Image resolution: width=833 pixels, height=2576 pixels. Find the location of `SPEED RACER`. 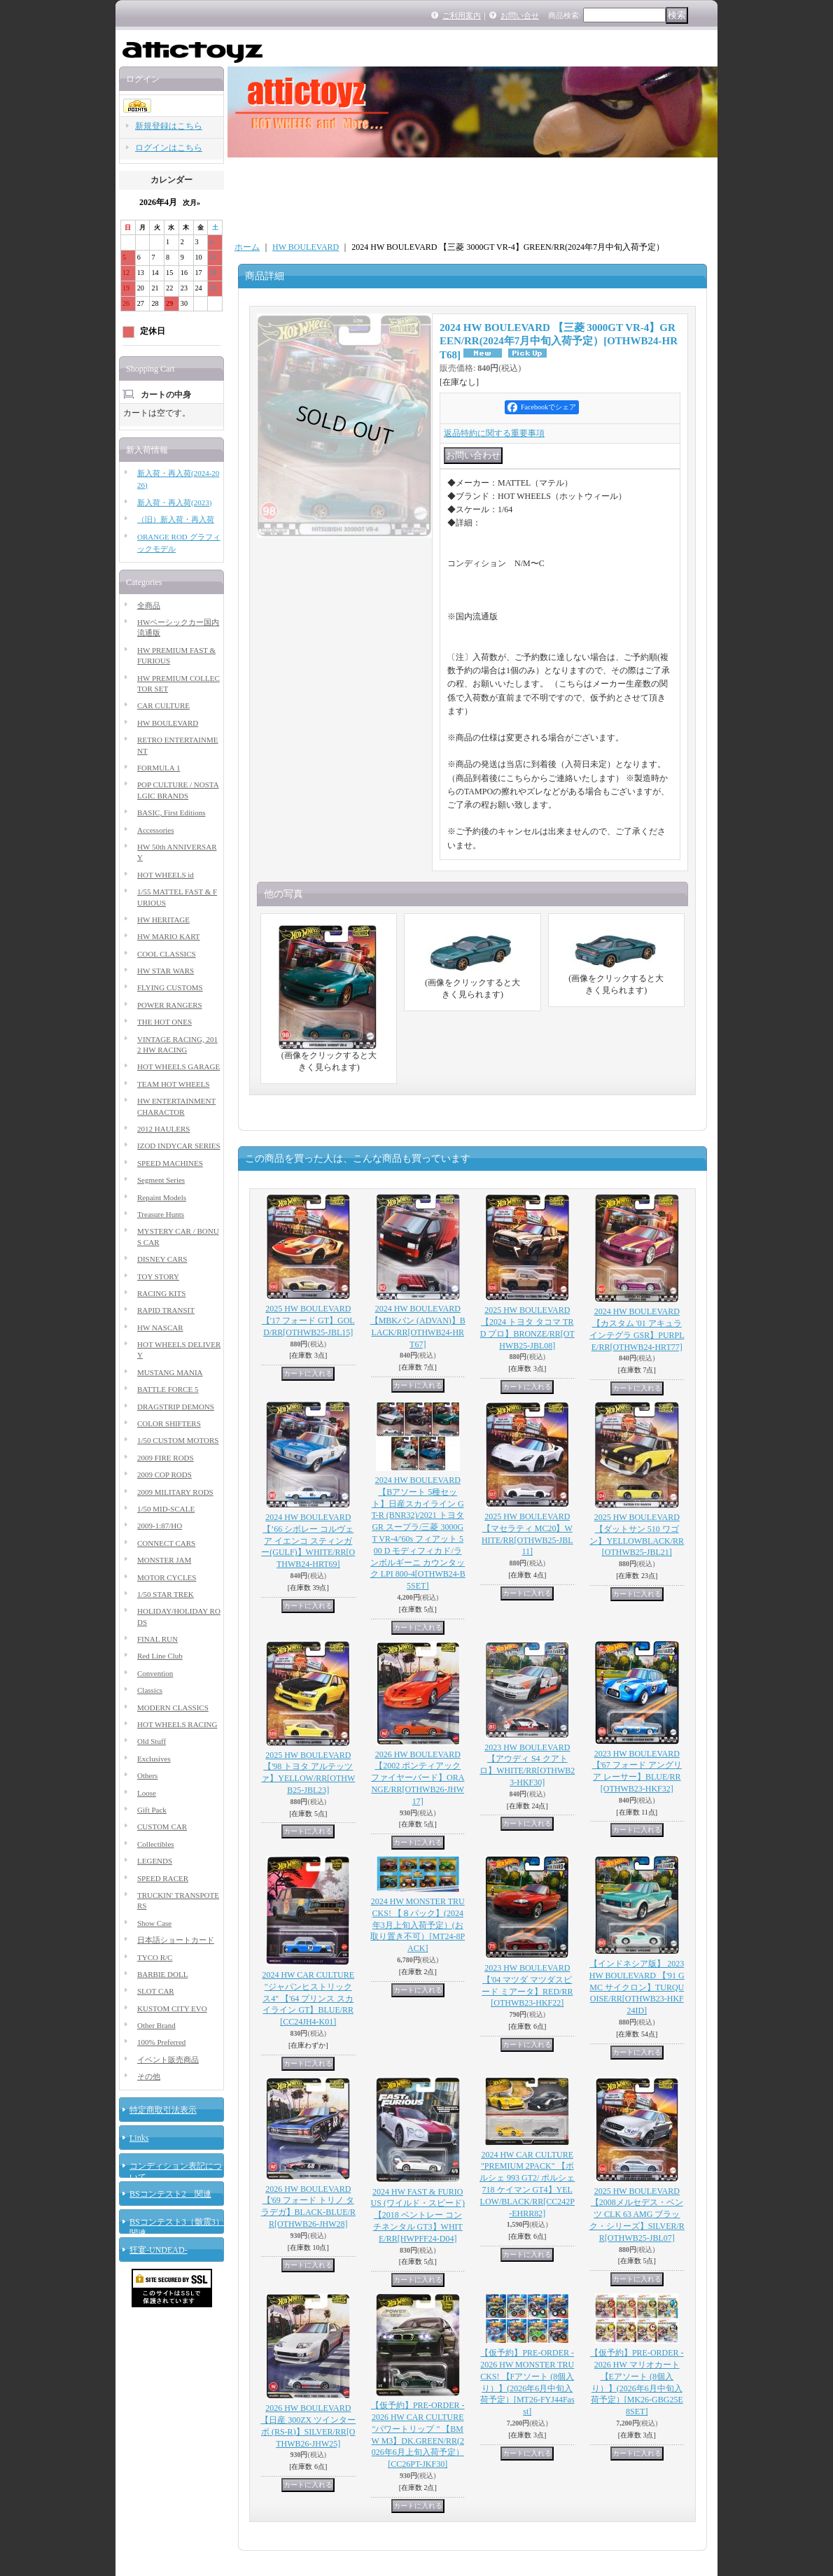

SPEED RACER is located at coordinates (162, 1878).